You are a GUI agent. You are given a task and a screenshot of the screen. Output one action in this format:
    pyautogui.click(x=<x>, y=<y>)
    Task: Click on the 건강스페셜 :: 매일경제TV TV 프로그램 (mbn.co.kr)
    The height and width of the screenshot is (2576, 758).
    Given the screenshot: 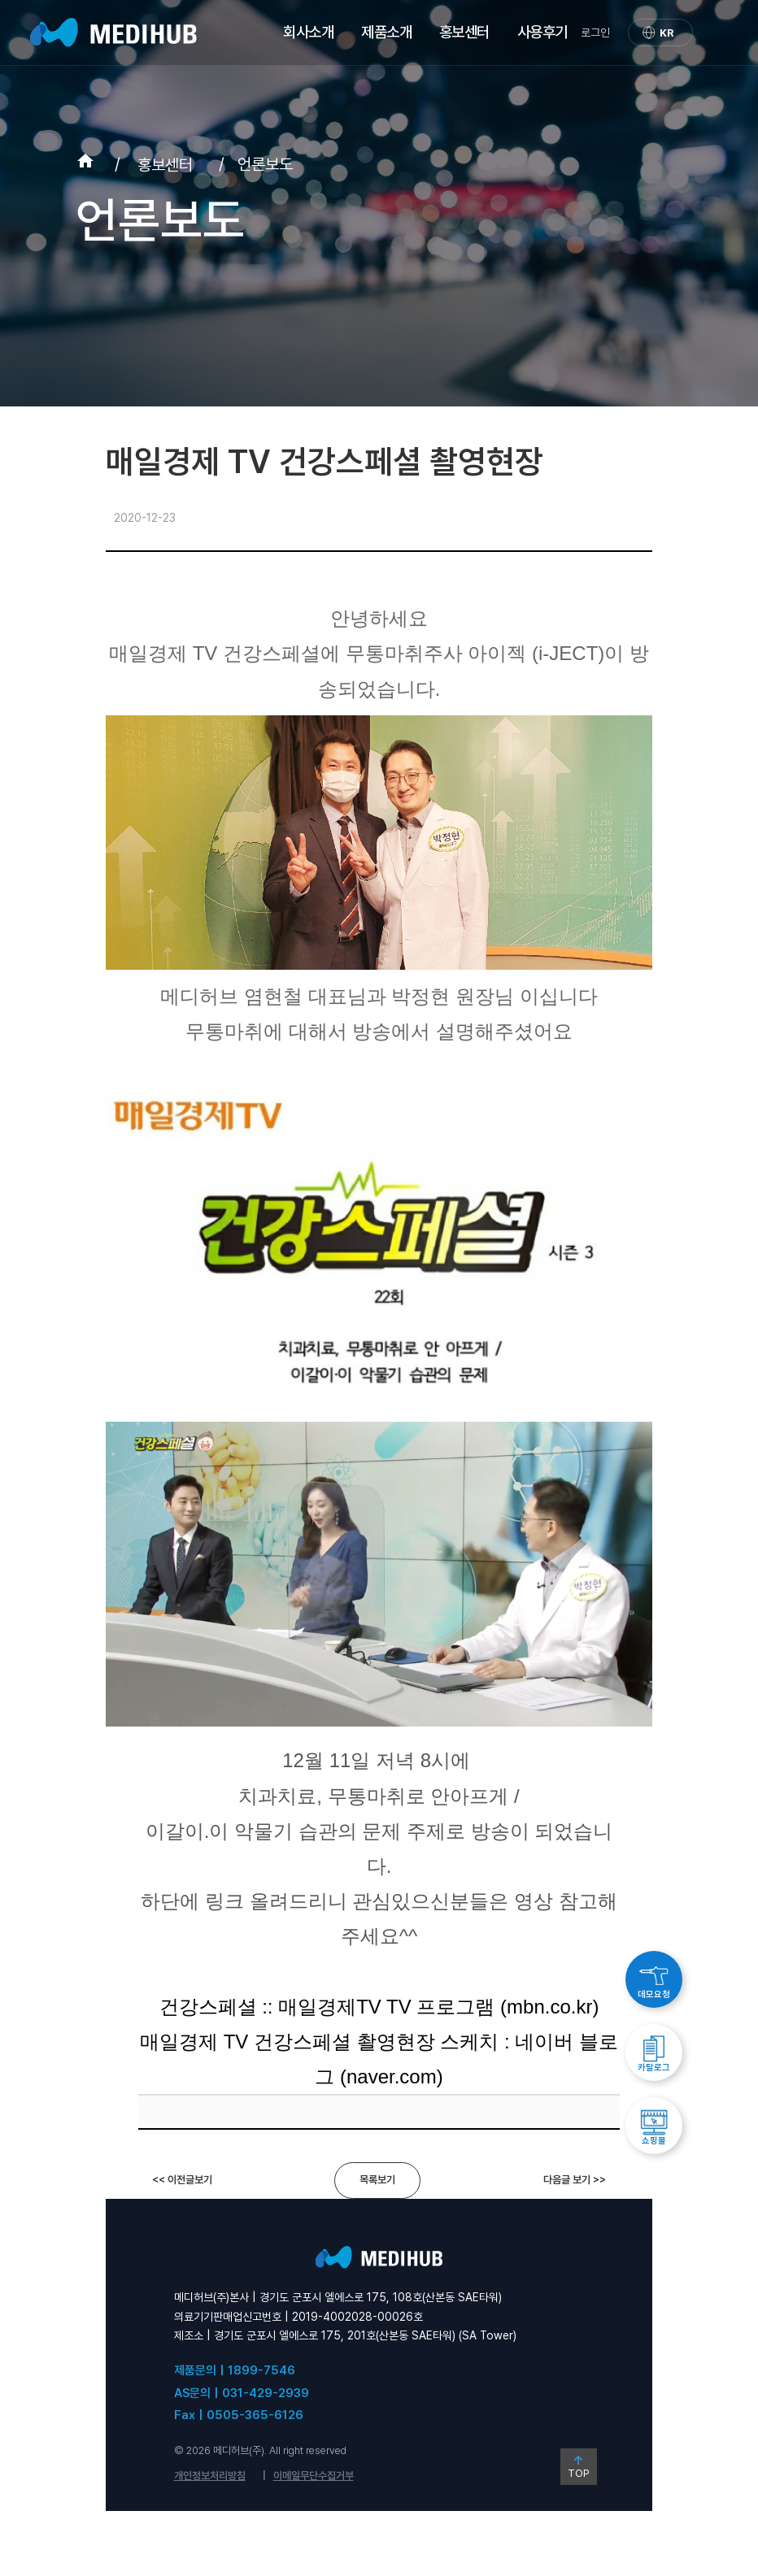 What is the action you would take?
    pyautogui.click(x=379, y=2007)
    